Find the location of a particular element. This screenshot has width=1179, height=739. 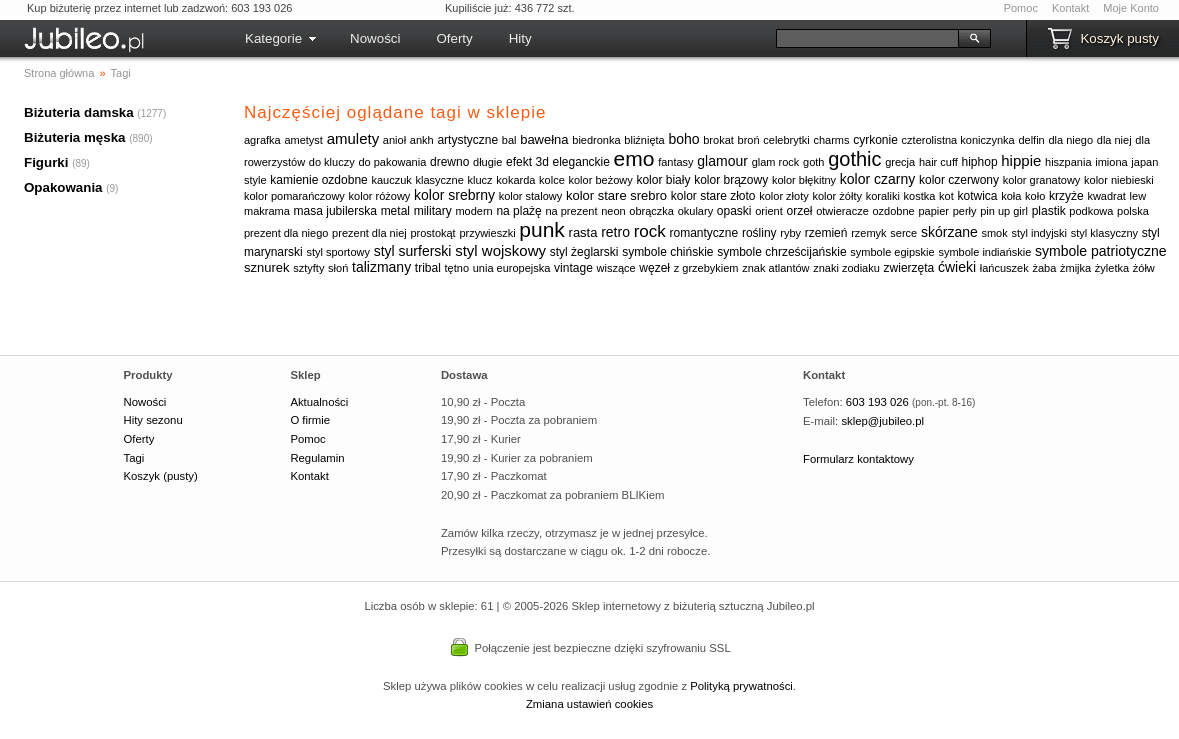

czterolistna koniczynka is located at coordinates (958, 140).